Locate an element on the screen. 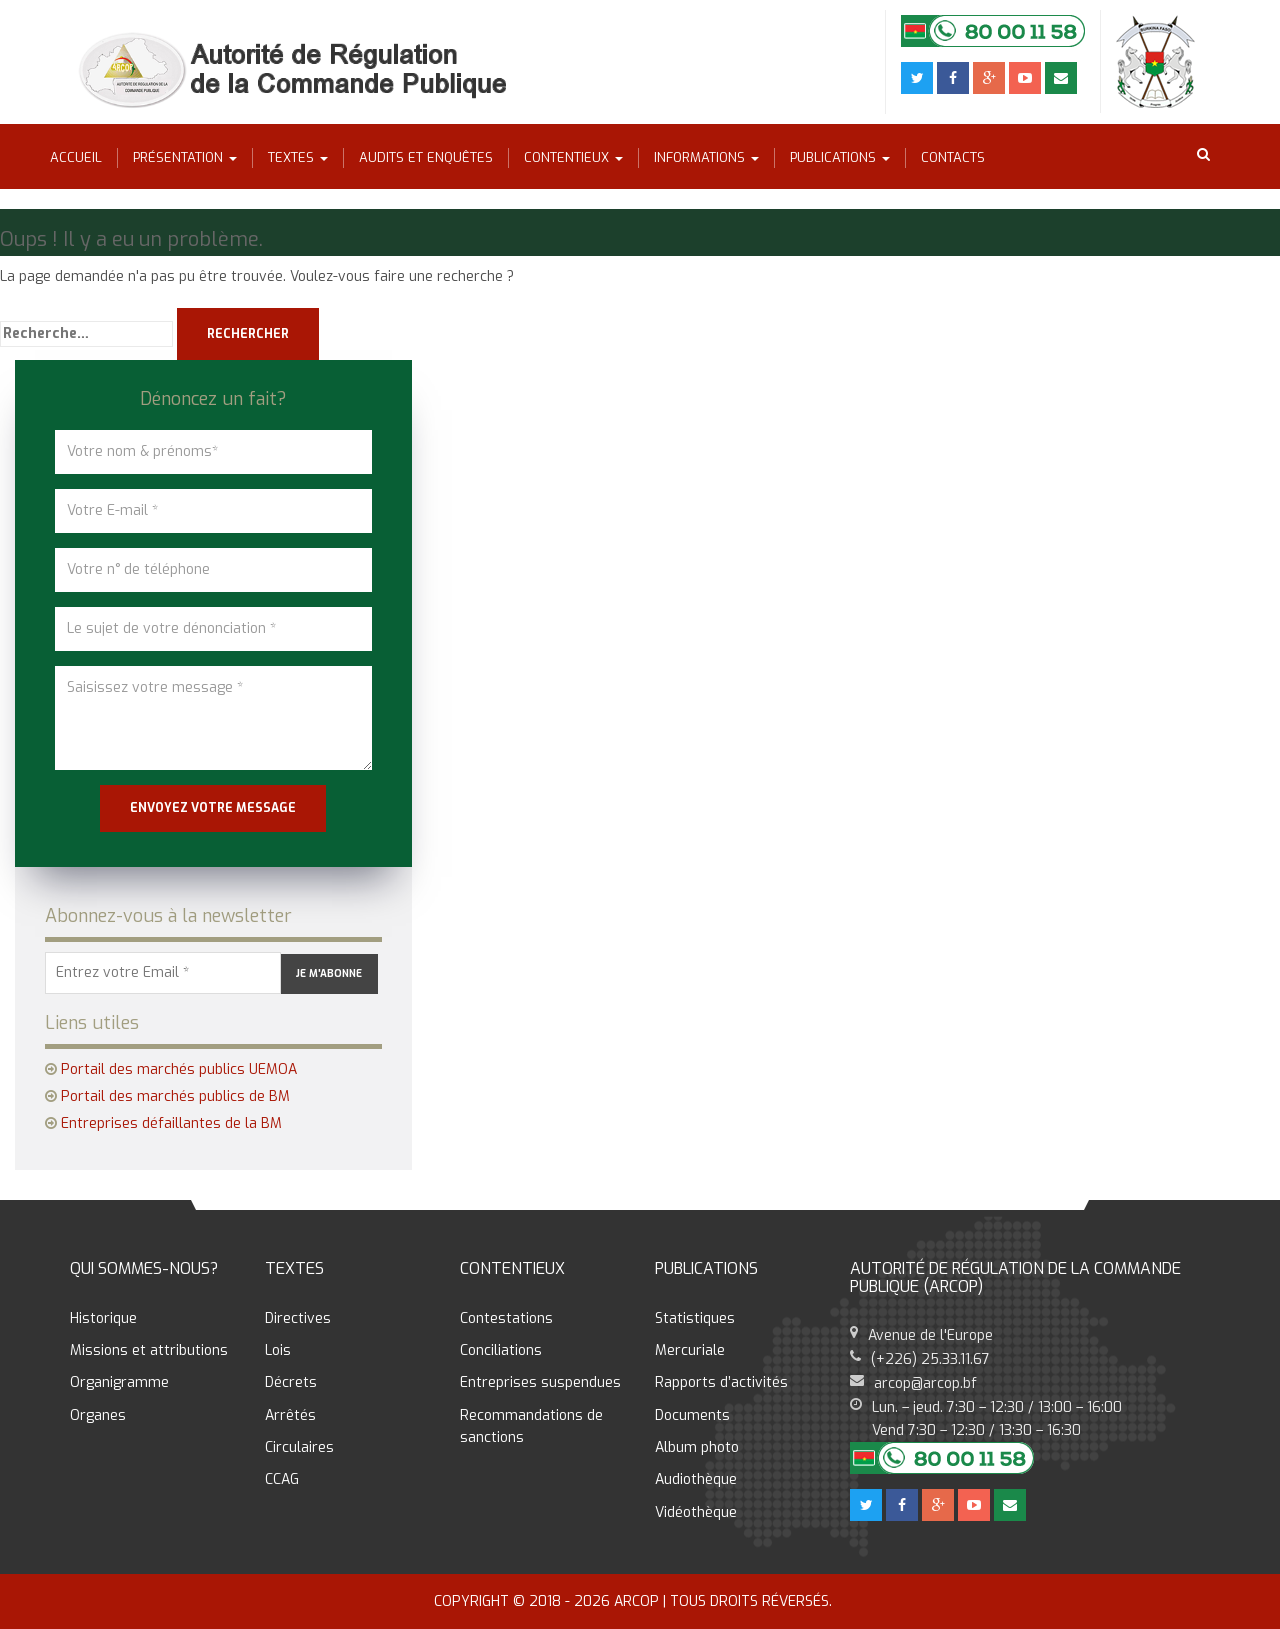 This screenshot has width=1280, height=1629. Décrets is located at coordinates (291, 1382).